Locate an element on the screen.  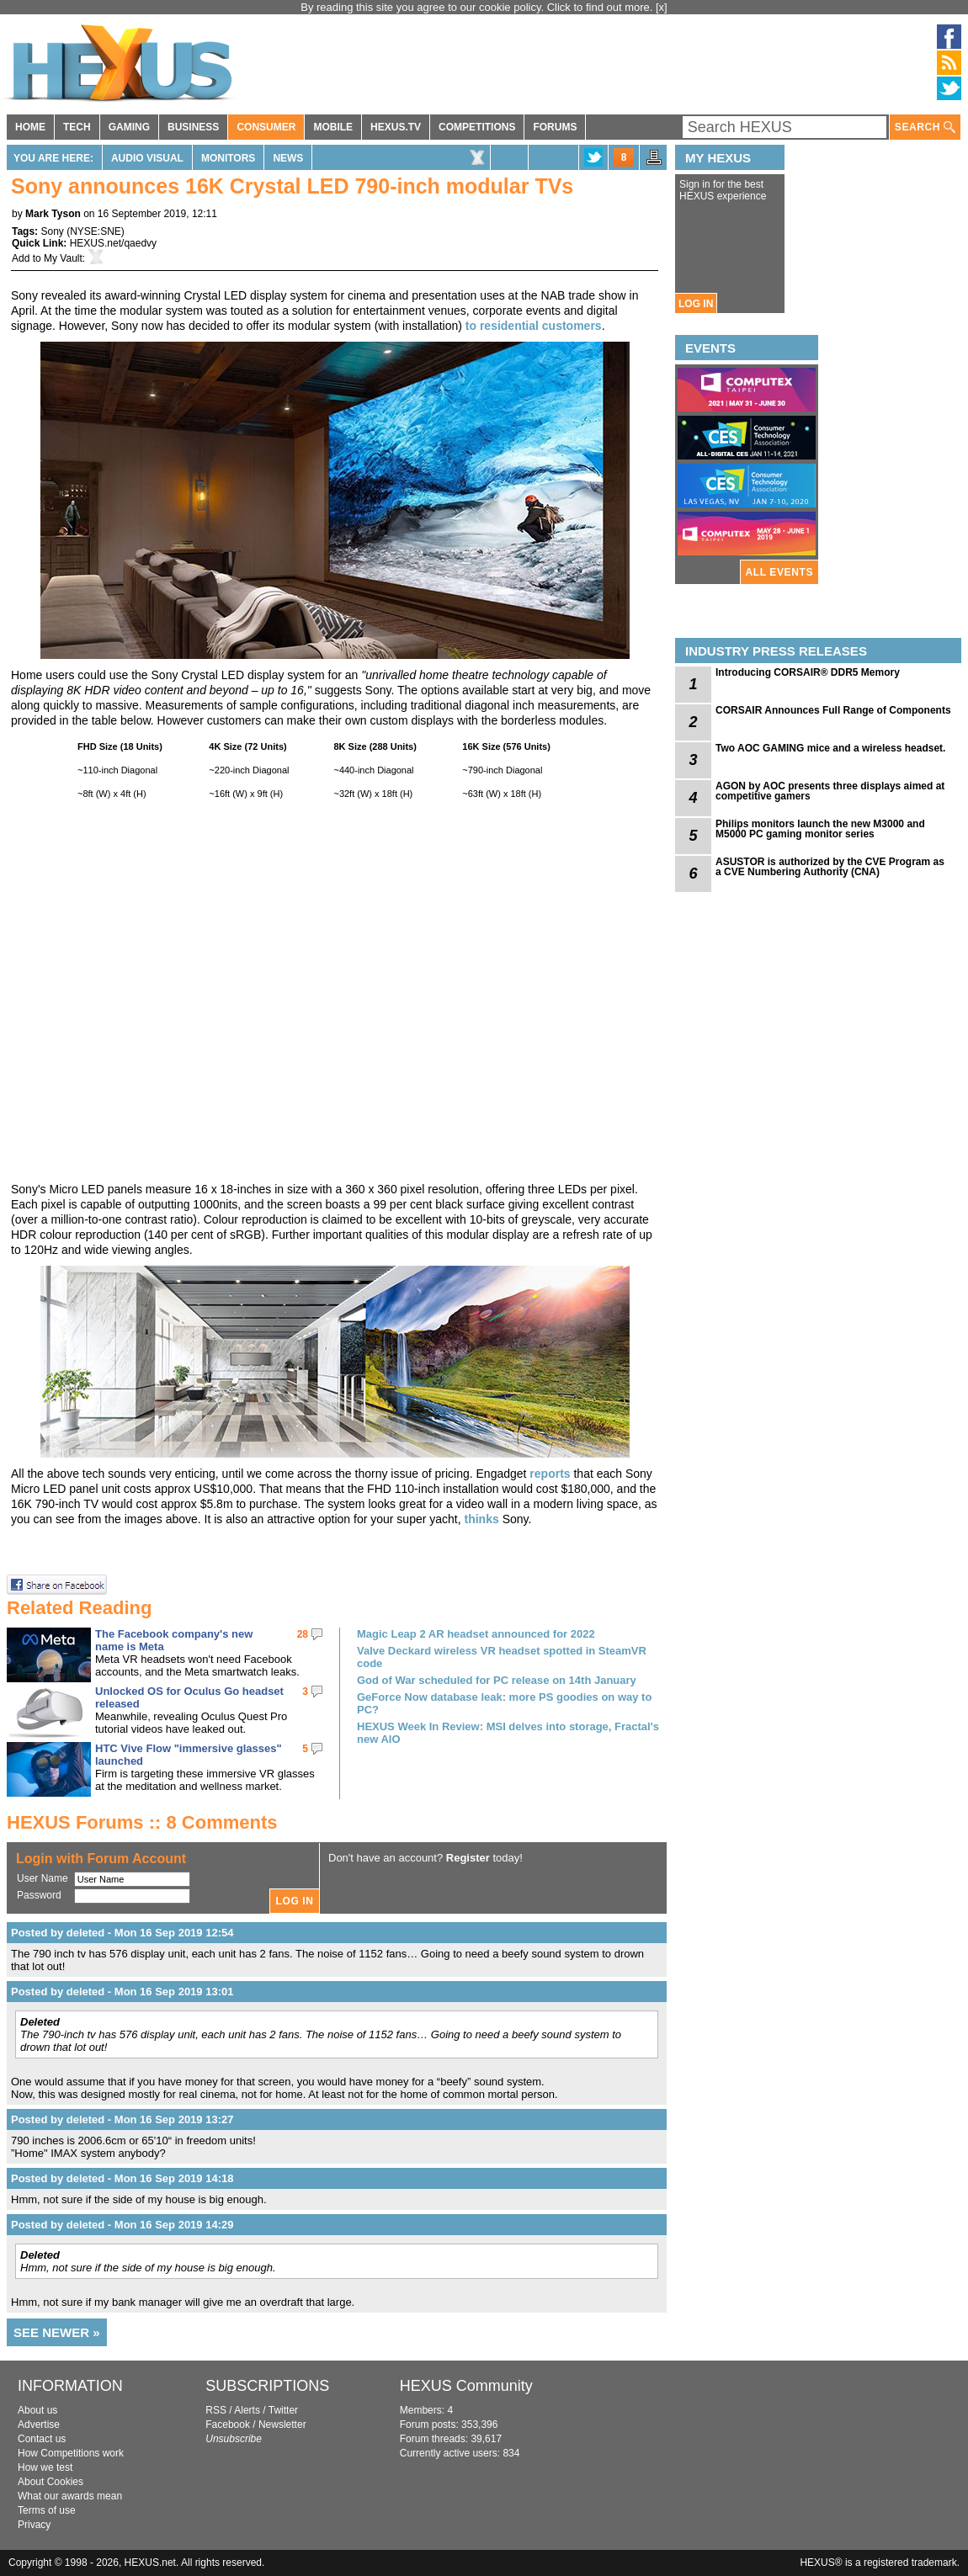
HEXUS.TV is located at coordinates (395, 127).